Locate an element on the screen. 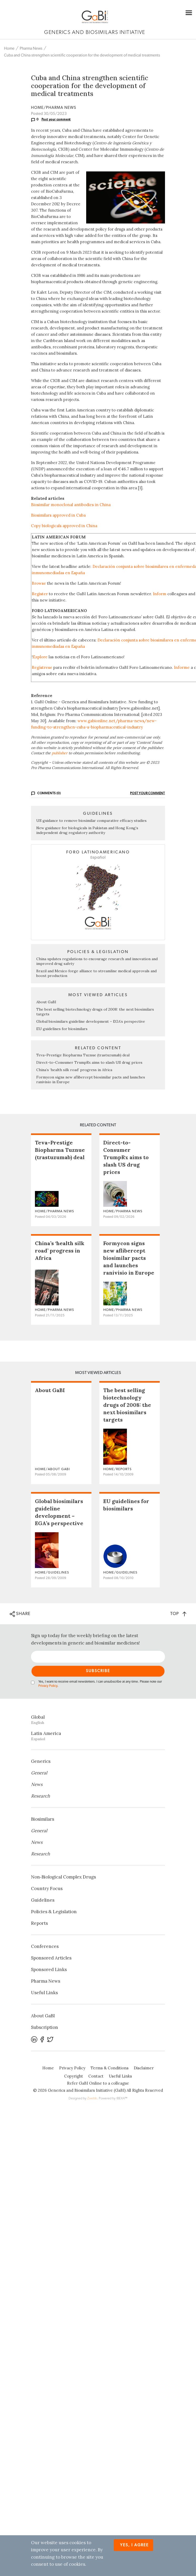  Copy biologicals approved in China is located at coordinates (64, 525).